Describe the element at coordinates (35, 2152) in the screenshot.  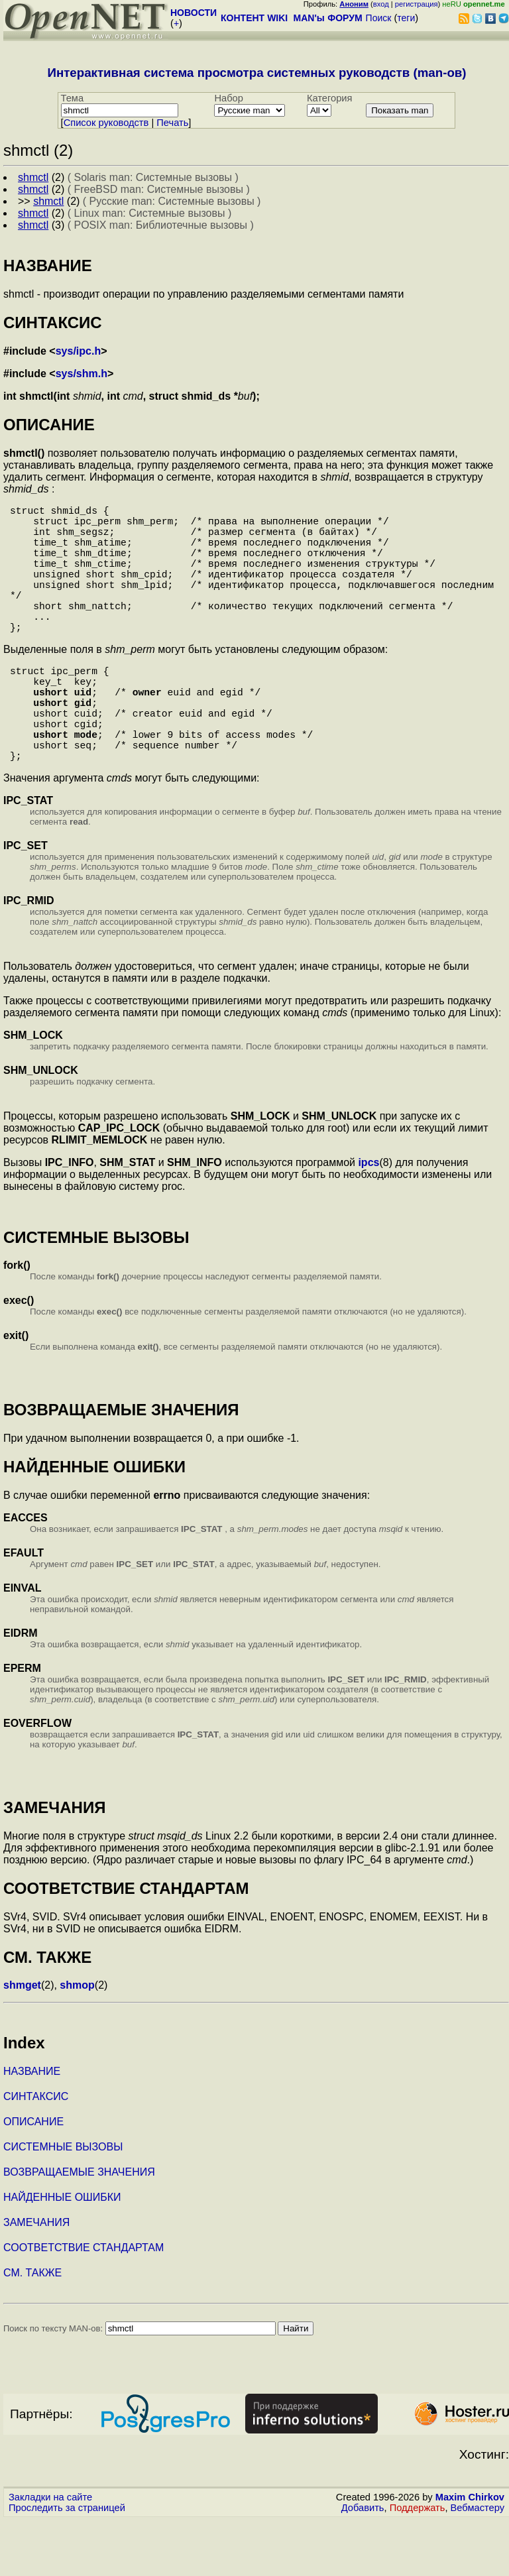
I see `СИНТАКСИС` at that location.